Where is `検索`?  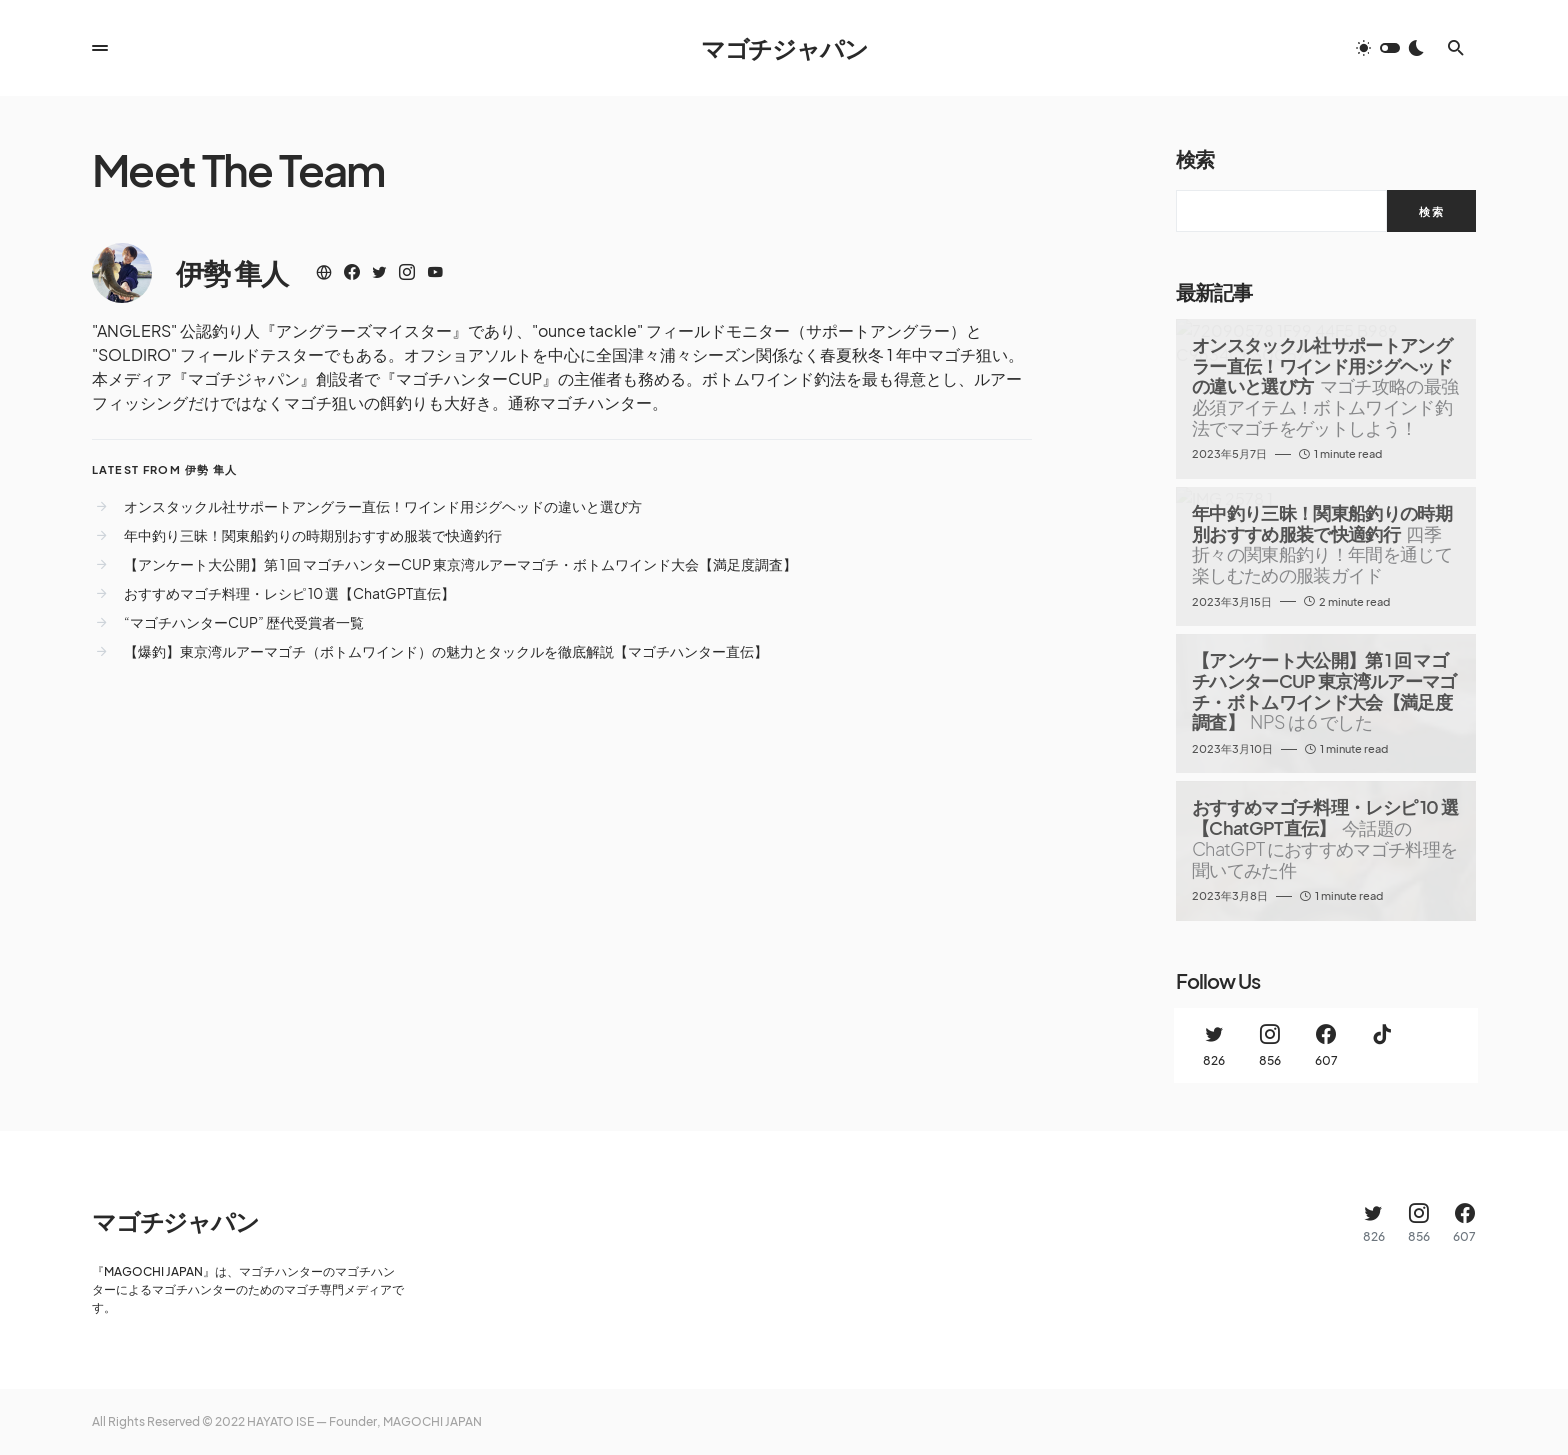
検索 is located at coordinates (1195, 158).